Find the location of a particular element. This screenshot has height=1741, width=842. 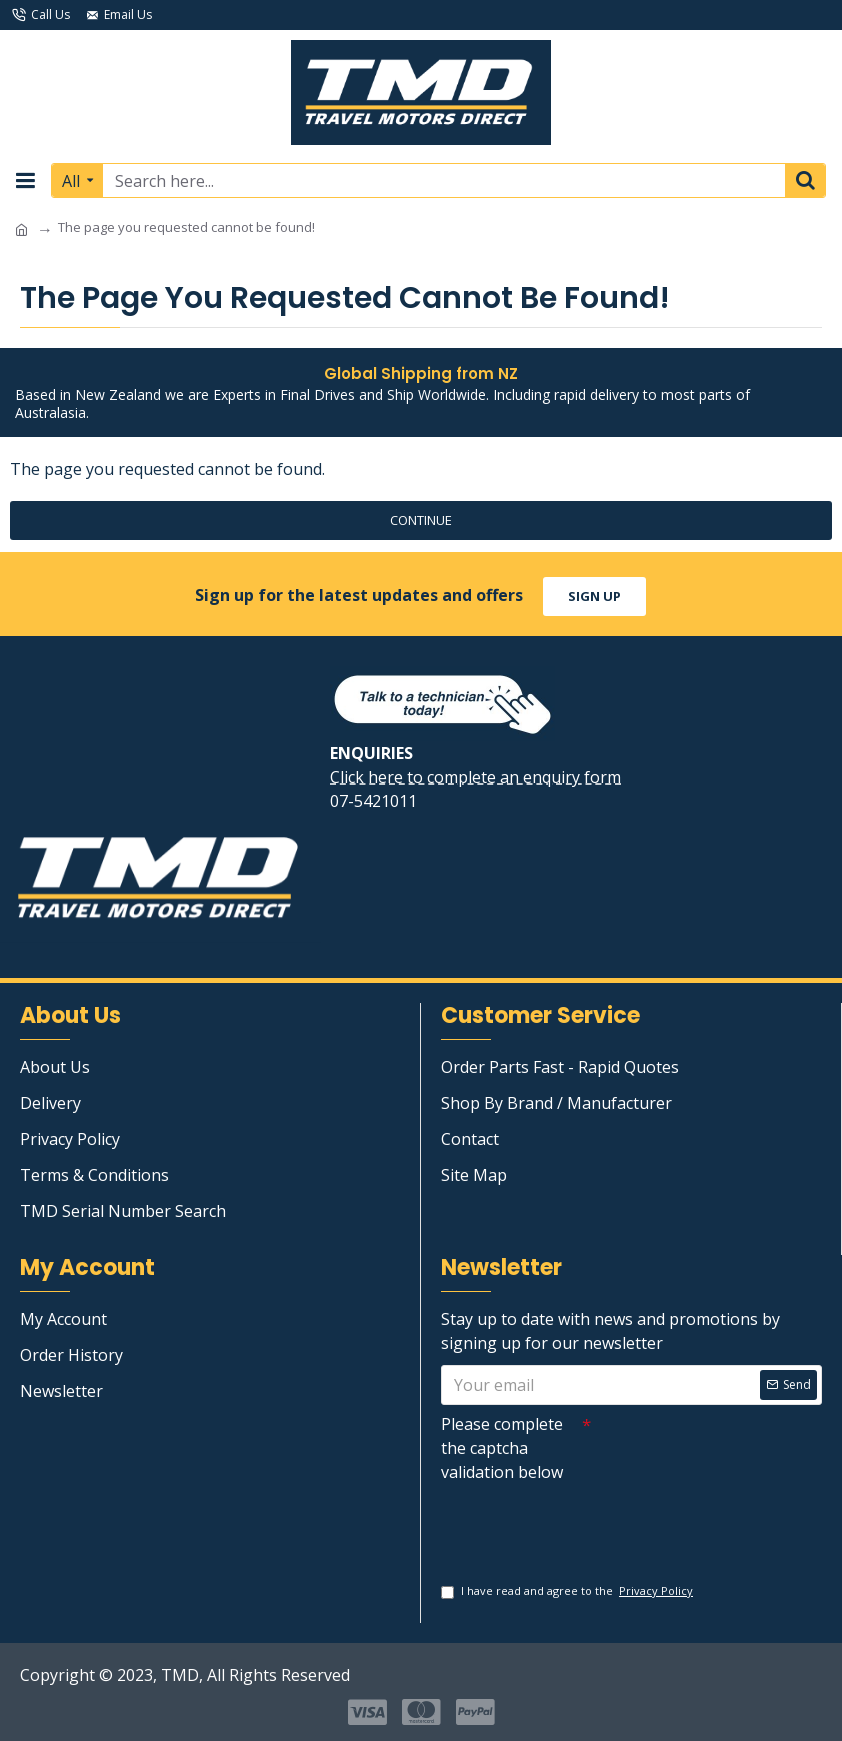

Continue is located at coordinates (421, 520).